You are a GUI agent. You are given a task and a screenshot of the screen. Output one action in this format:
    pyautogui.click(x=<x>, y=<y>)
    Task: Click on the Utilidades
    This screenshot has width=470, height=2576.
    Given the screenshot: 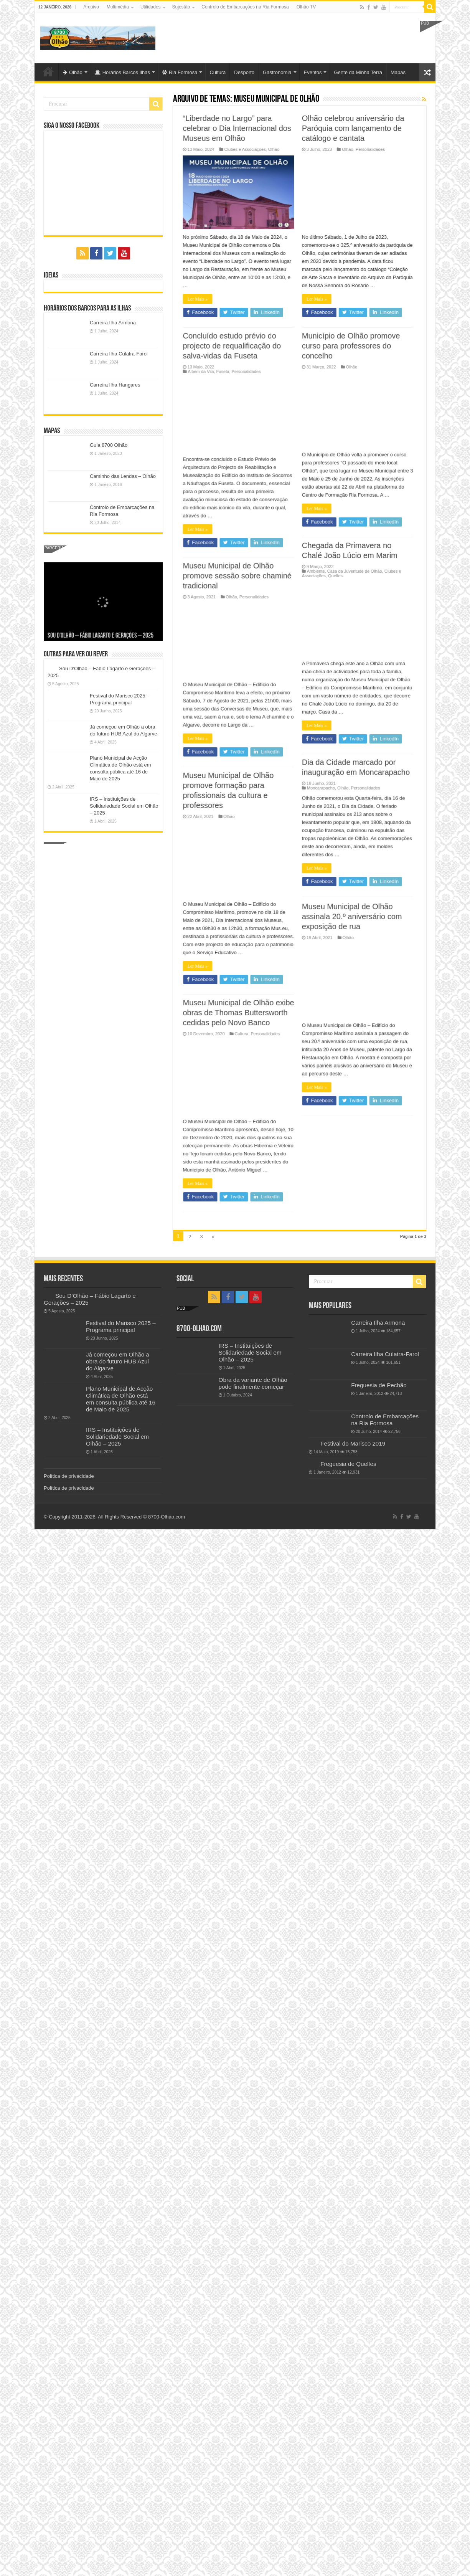 What is the action you would take?
    pyautogui.click(x=150, y=7)
    